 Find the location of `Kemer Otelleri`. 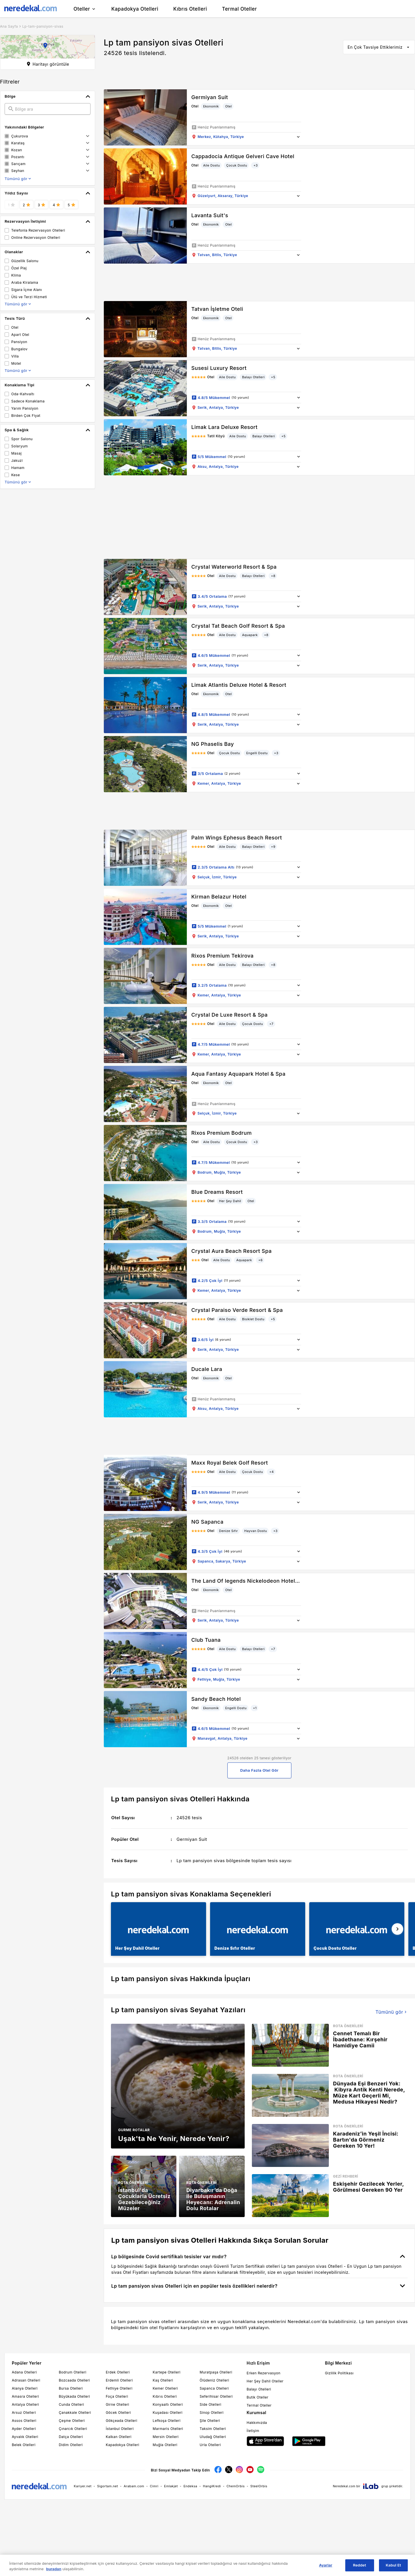

Kemer Otelleri is located at coordinates (165, 2388).